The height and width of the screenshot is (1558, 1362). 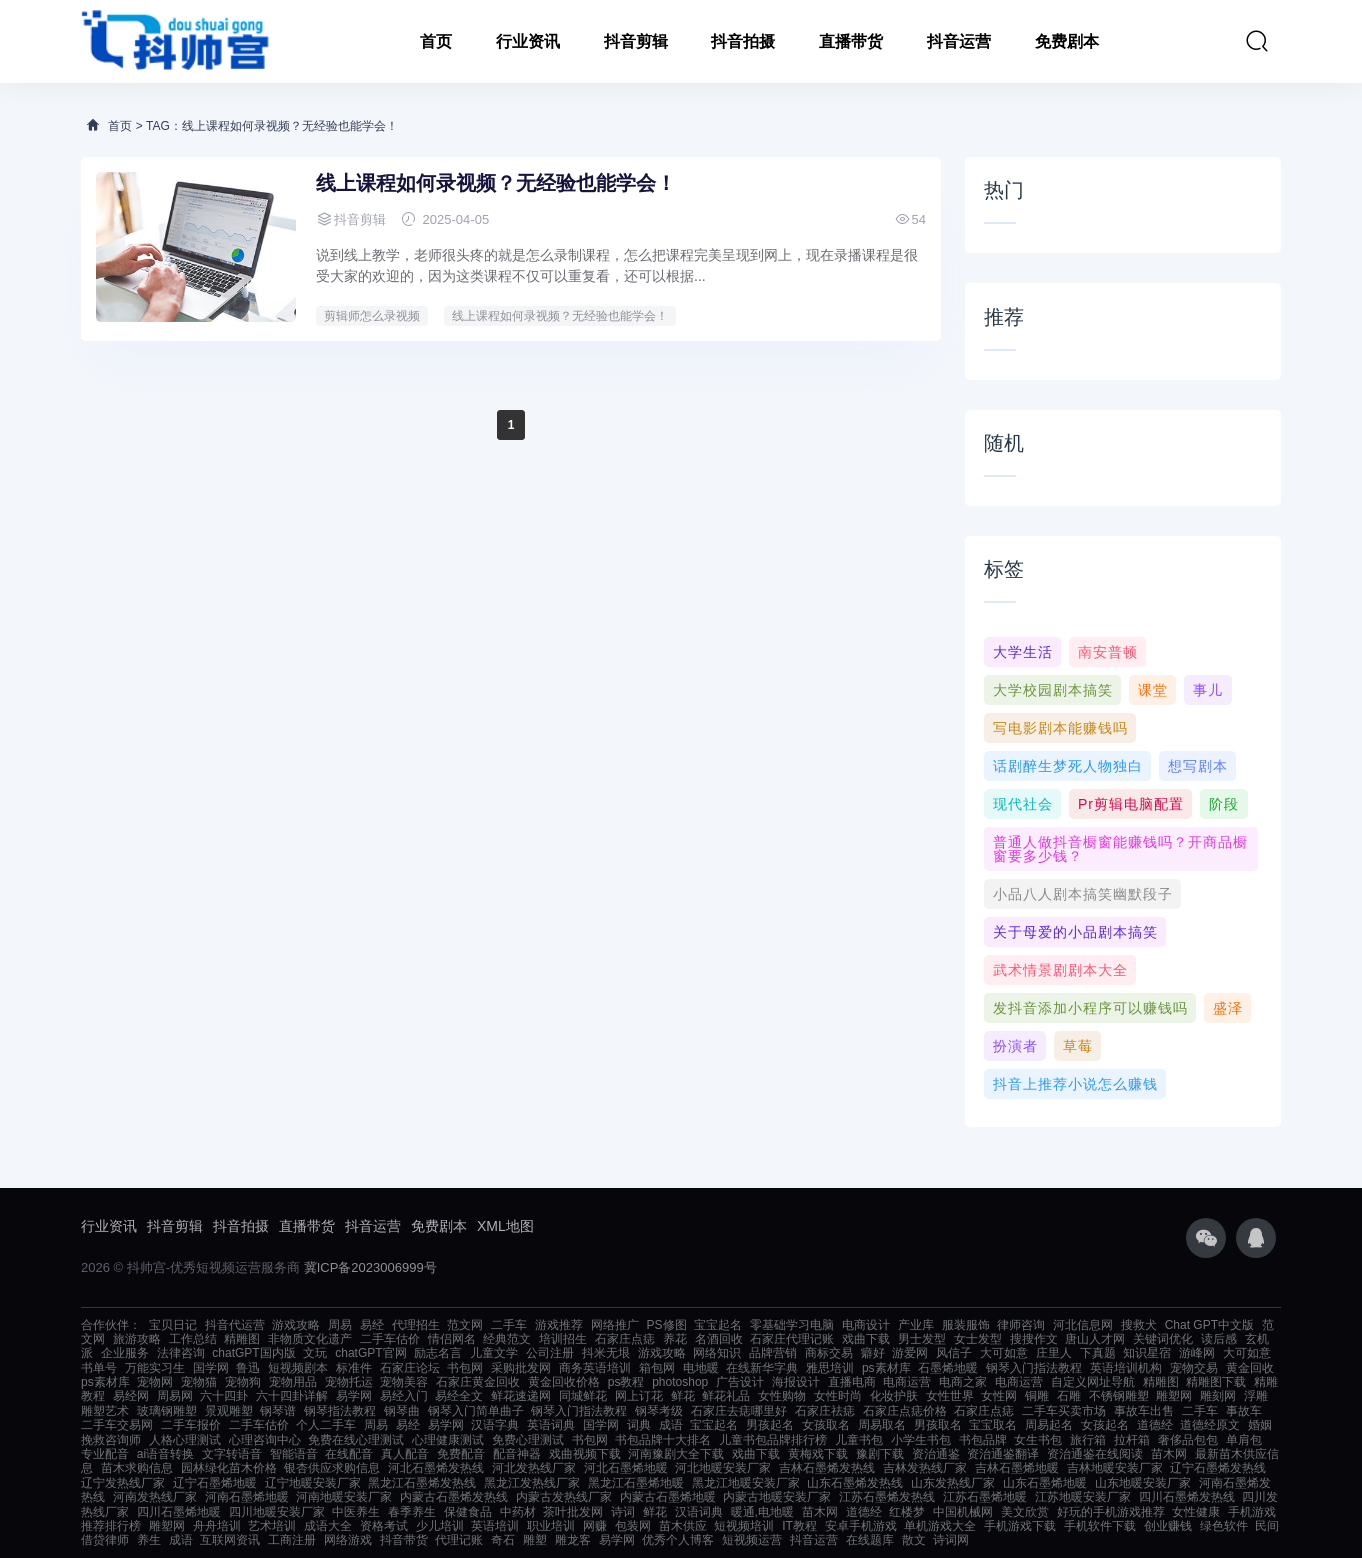 What do you see at coordinates (404, 1382) in the screenshot?
I see `宠物美容` at bounding box center [404, 1382].